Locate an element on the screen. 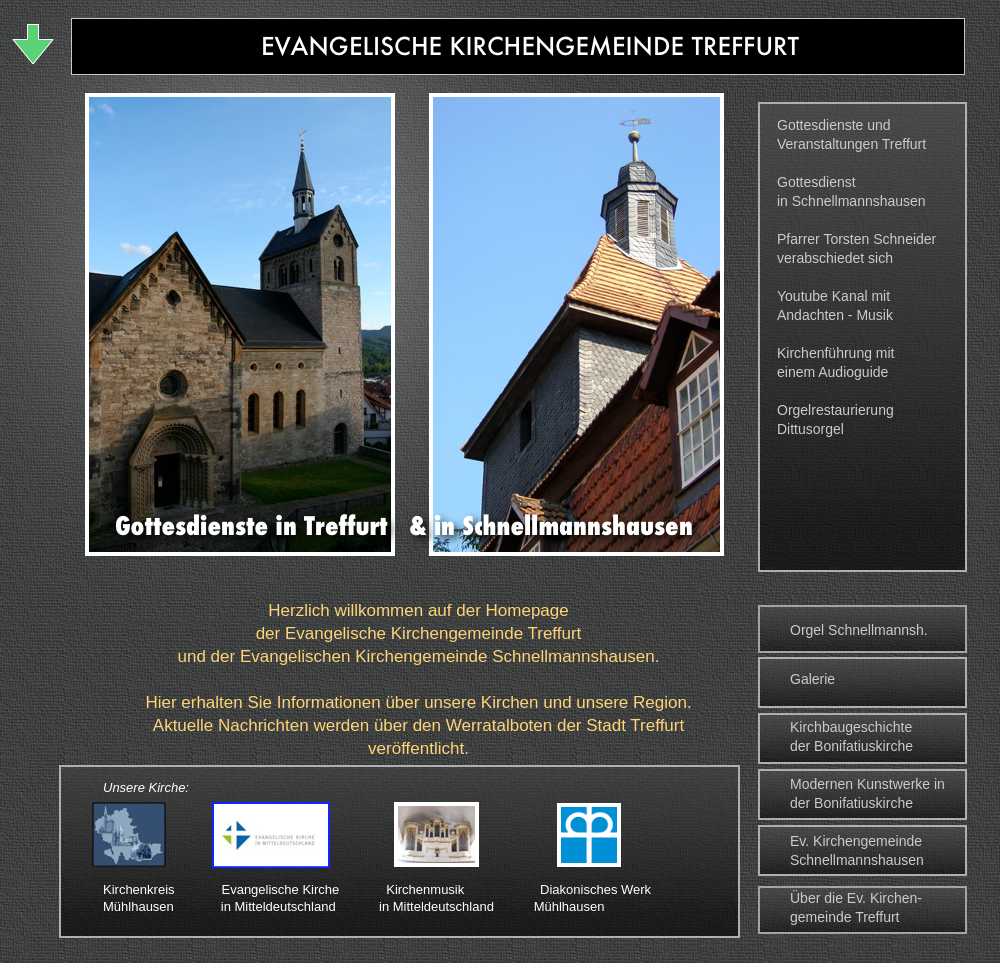 The width and height of the screenshot is (1000, 963). in Schnellmannshausen is located at coordinates (851, 201).